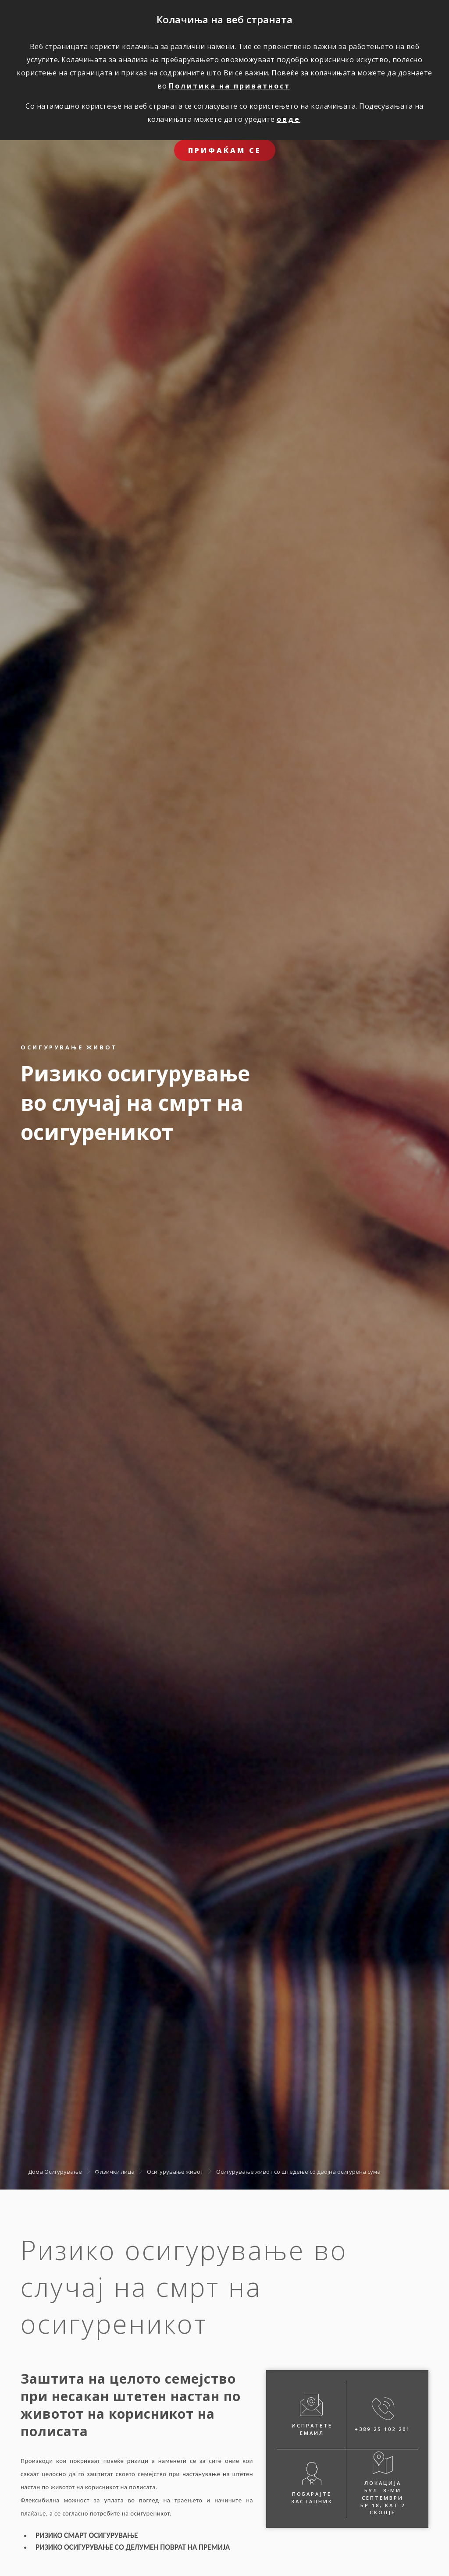  What do you see at coordinates (63, 2171) in the screenshot?
I see `Осигурување` at bounding box center [63, 2171].